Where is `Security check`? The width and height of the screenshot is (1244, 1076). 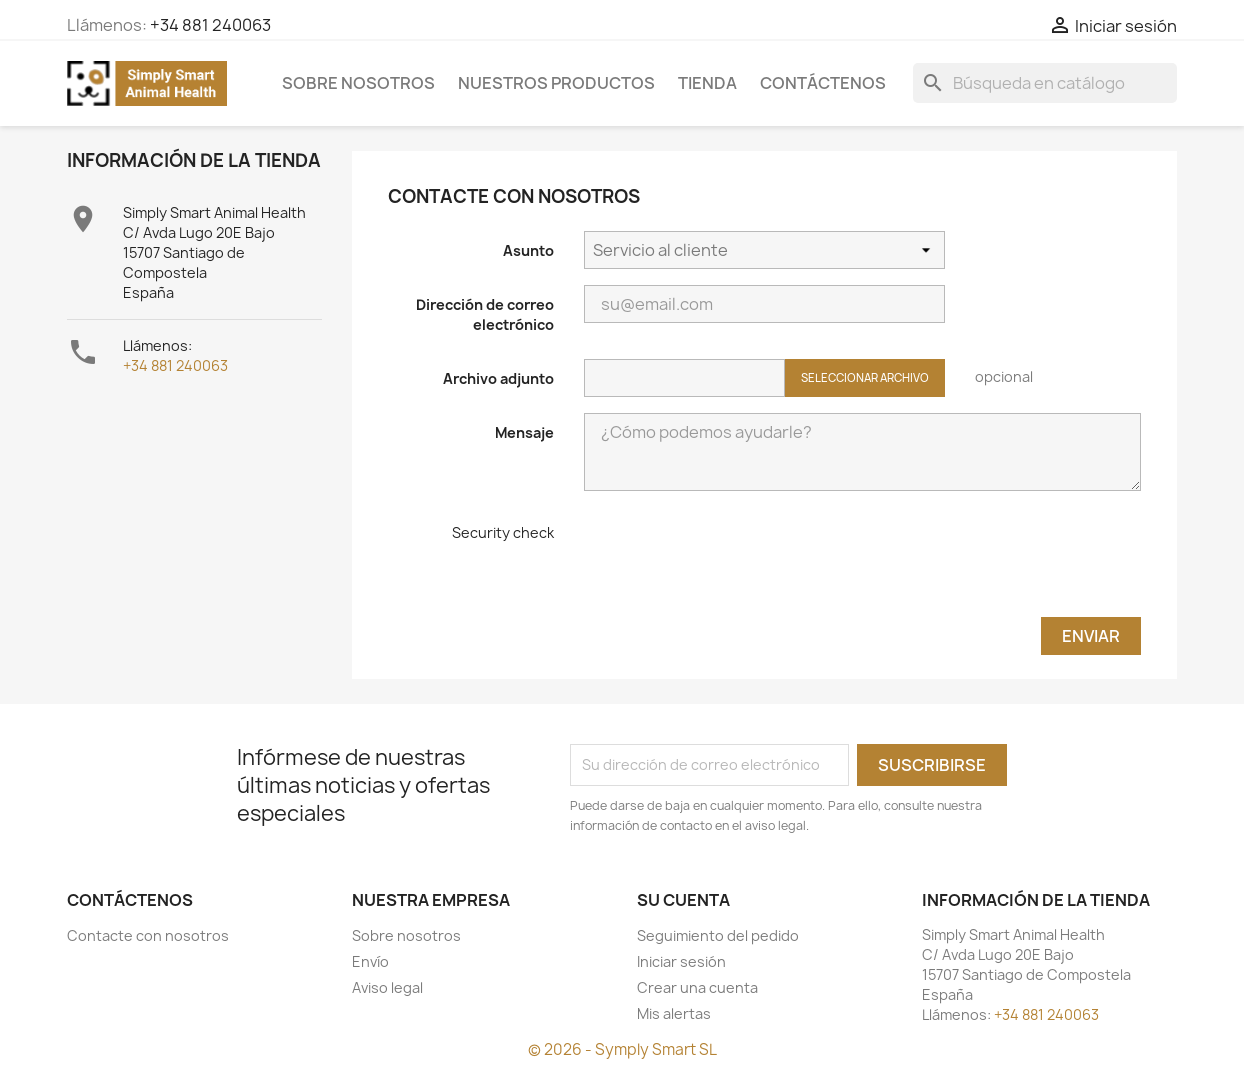
Security check is located at coordinates (503, 532).